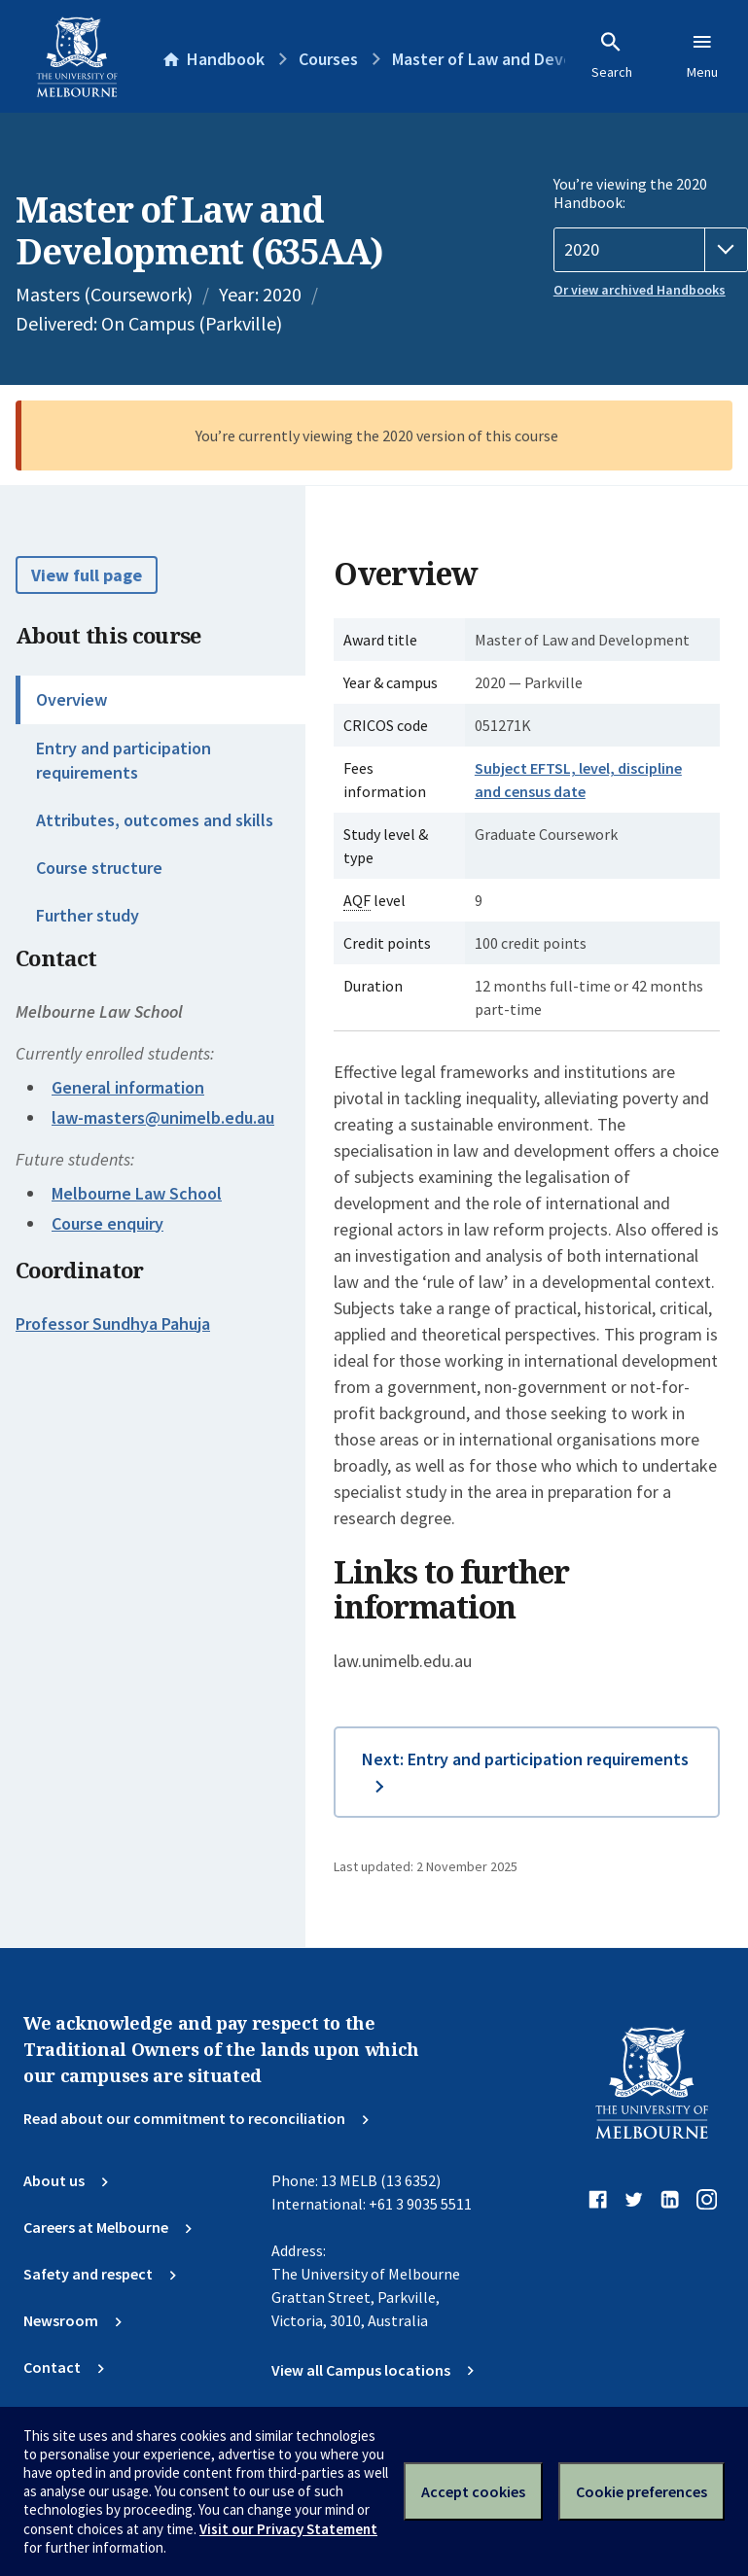 The height and width of the screenshot is (2576, 748). What do you see at coordinates (525, 1759) in the screenshot?
I see `Next: Entry and participation requirements` at bounding box center [525, 1759].